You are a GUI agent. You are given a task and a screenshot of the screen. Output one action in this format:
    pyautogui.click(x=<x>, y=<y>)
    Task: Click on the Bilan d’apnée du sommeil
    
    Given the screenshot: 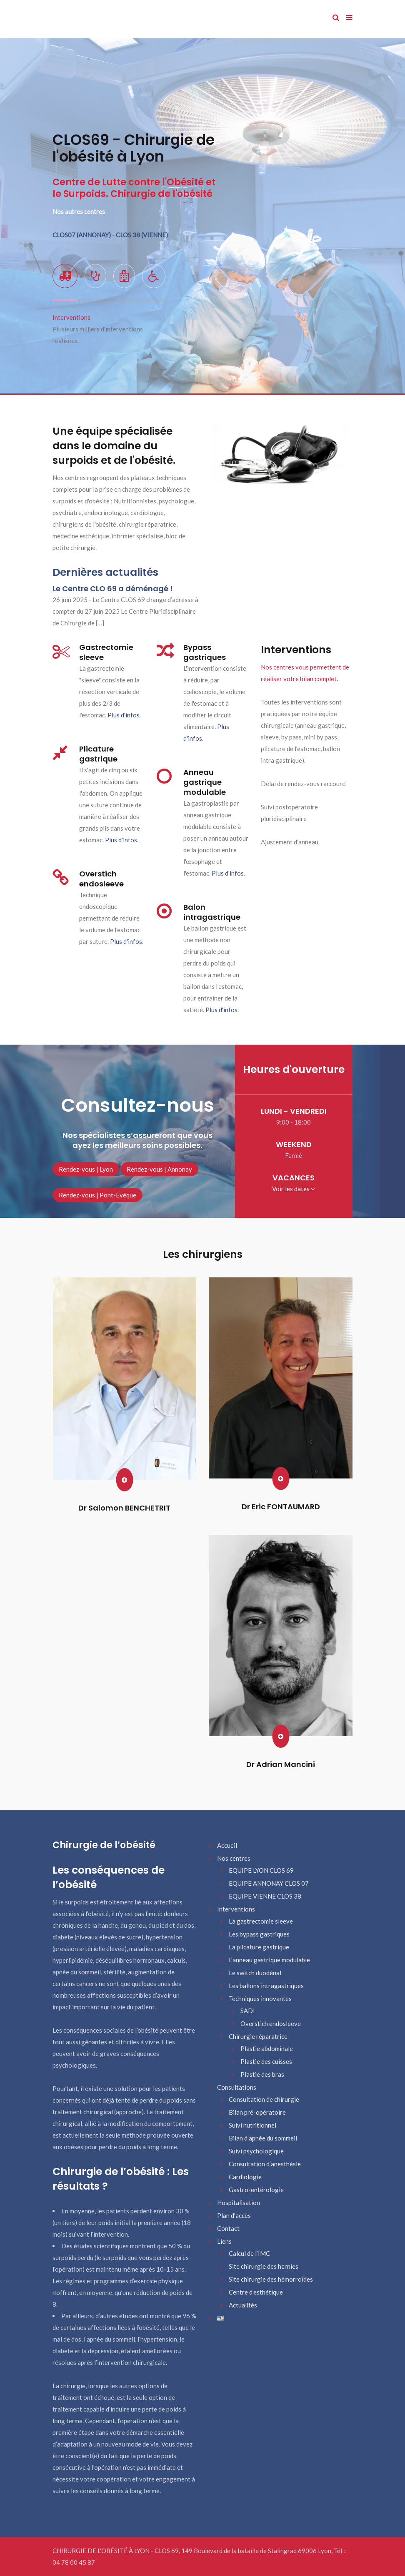 What is the action you would take?
    pyautogui.click(x=263, y=2138)
    